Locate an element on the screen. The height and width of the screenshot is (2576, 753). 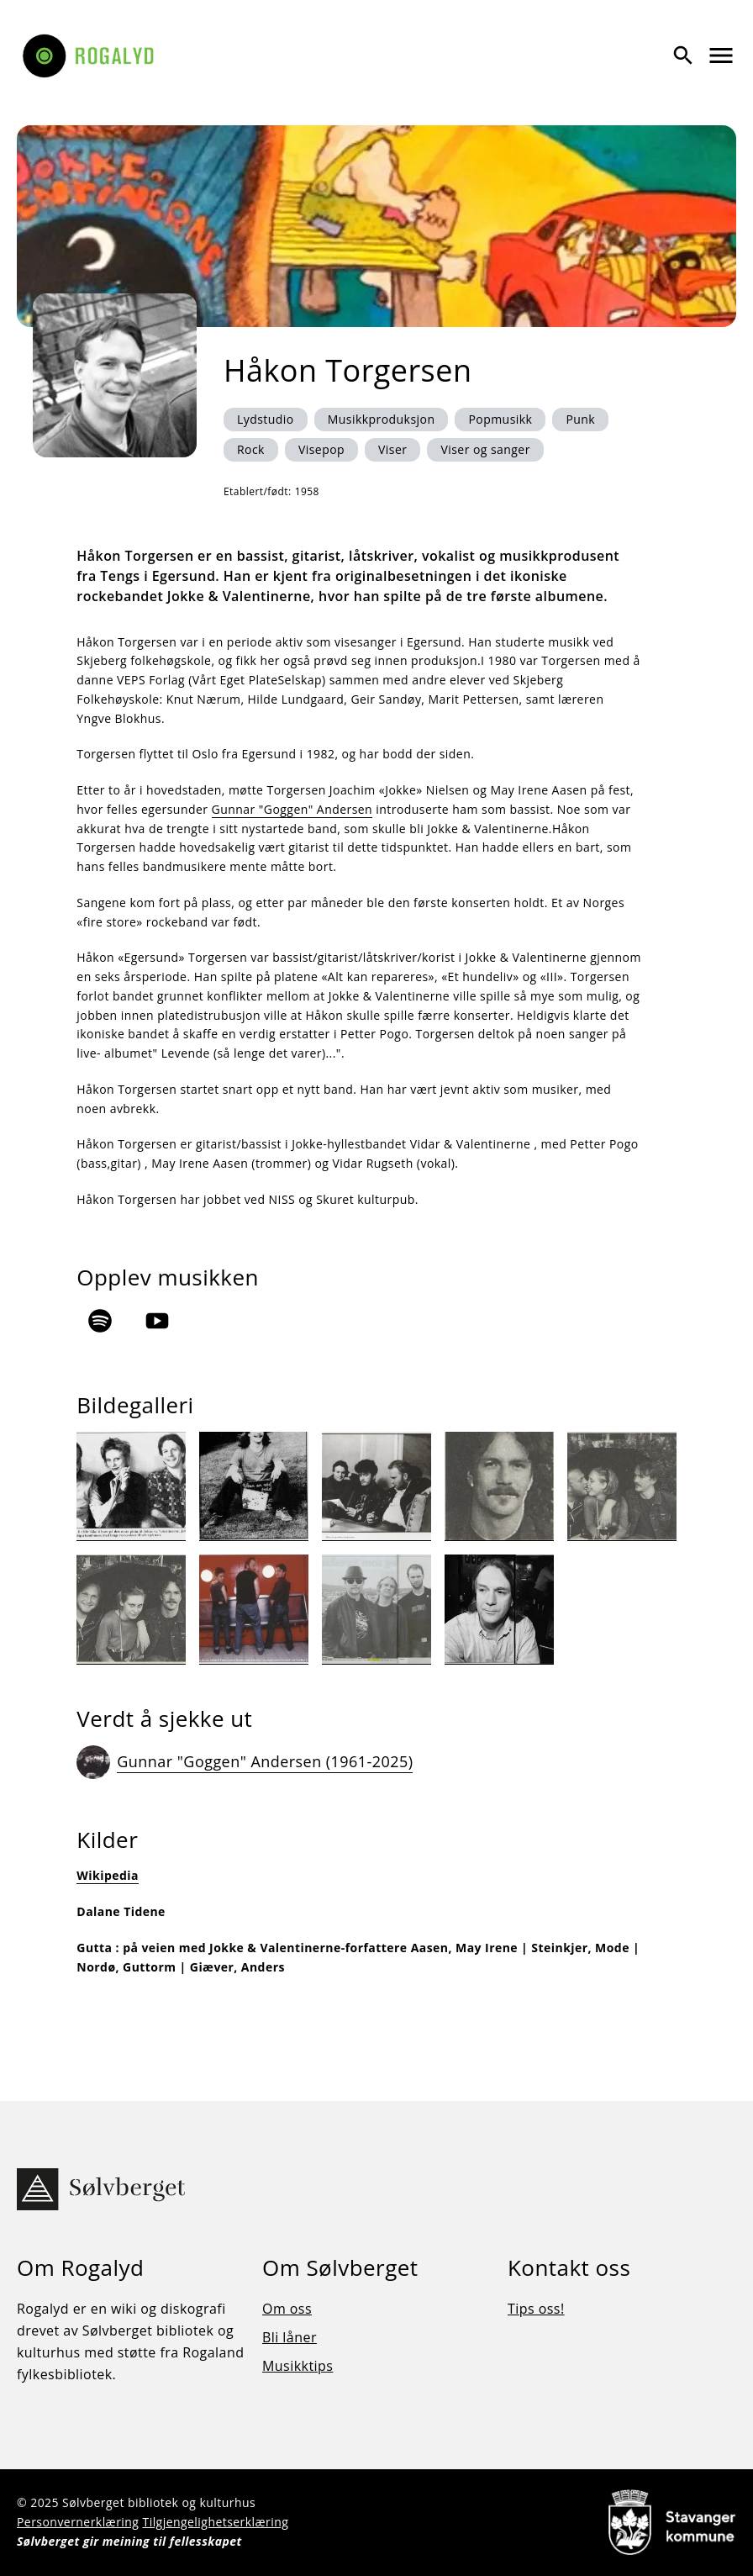
[Vis meny] is located at coordinates (721, 55).